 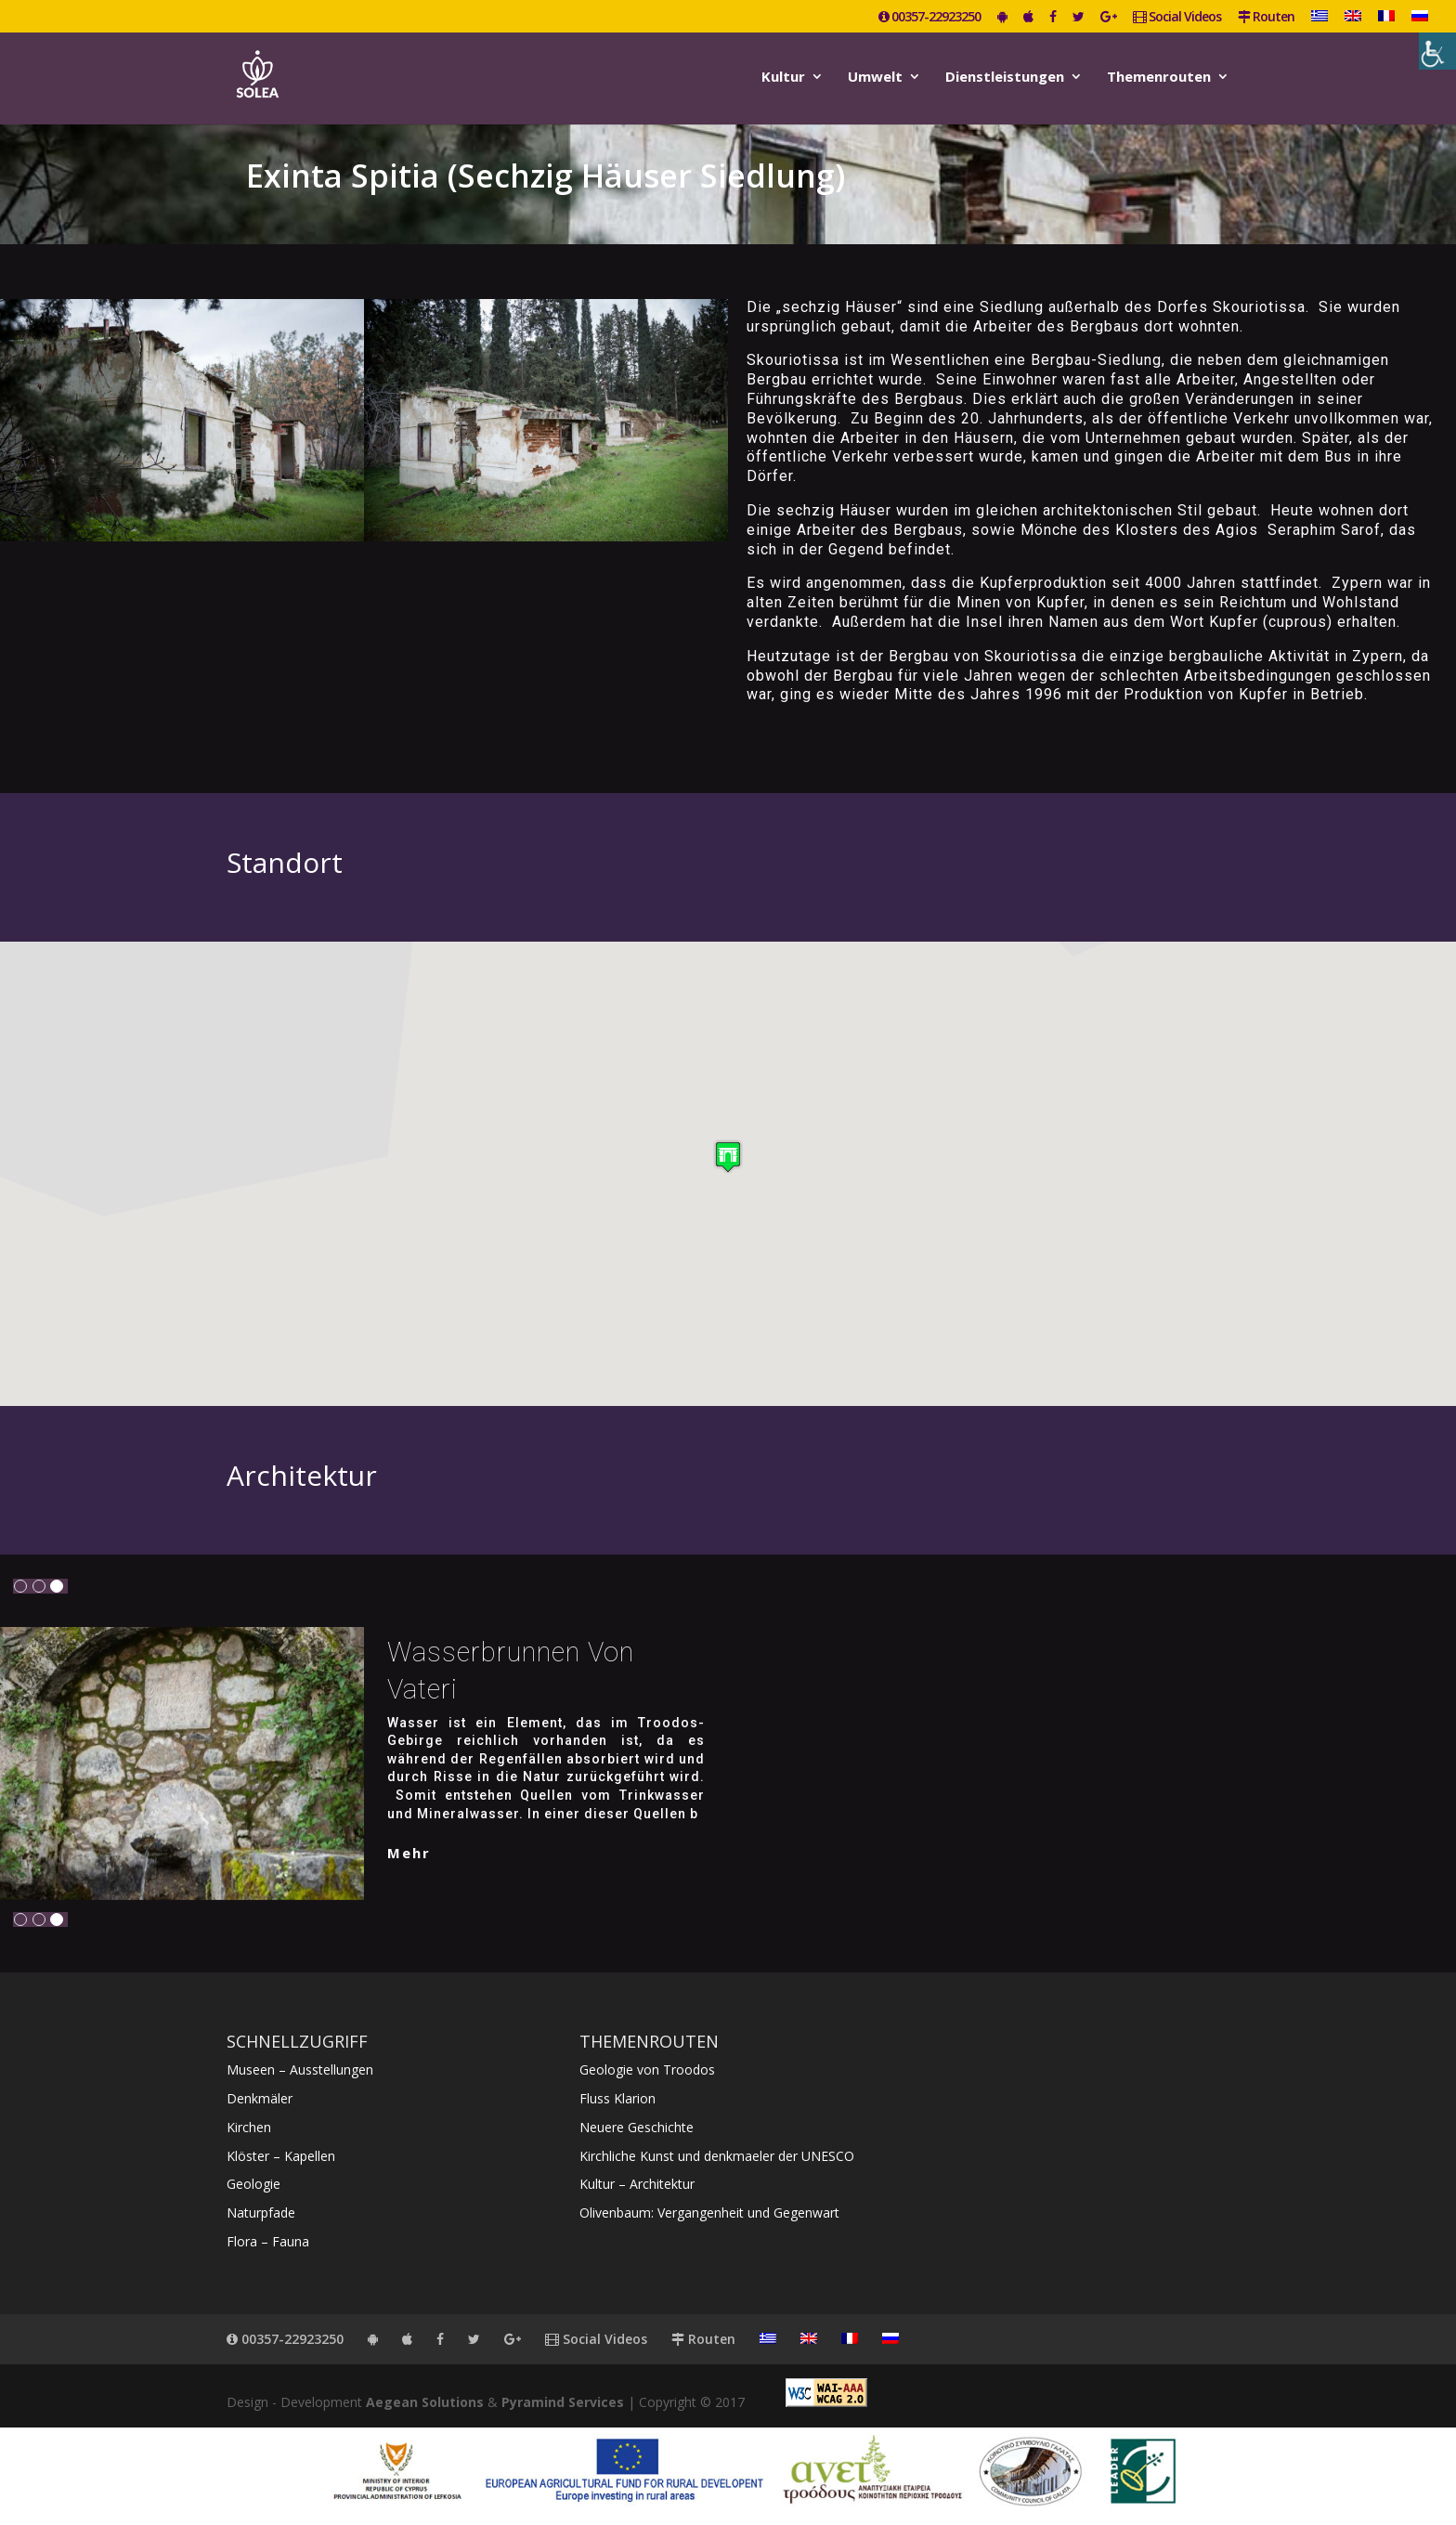 I want to click on Geologie von Troodos, so click(x=647, y=2069).